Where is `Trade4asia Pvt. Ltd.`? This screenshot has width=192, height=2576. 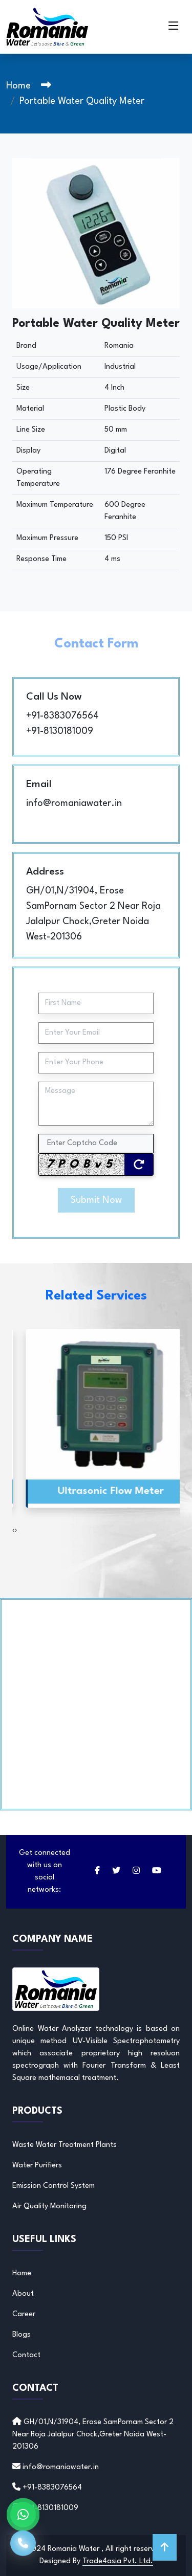
Trade4asia Pvt. Ltd. is located at coordinates (117, 2561).